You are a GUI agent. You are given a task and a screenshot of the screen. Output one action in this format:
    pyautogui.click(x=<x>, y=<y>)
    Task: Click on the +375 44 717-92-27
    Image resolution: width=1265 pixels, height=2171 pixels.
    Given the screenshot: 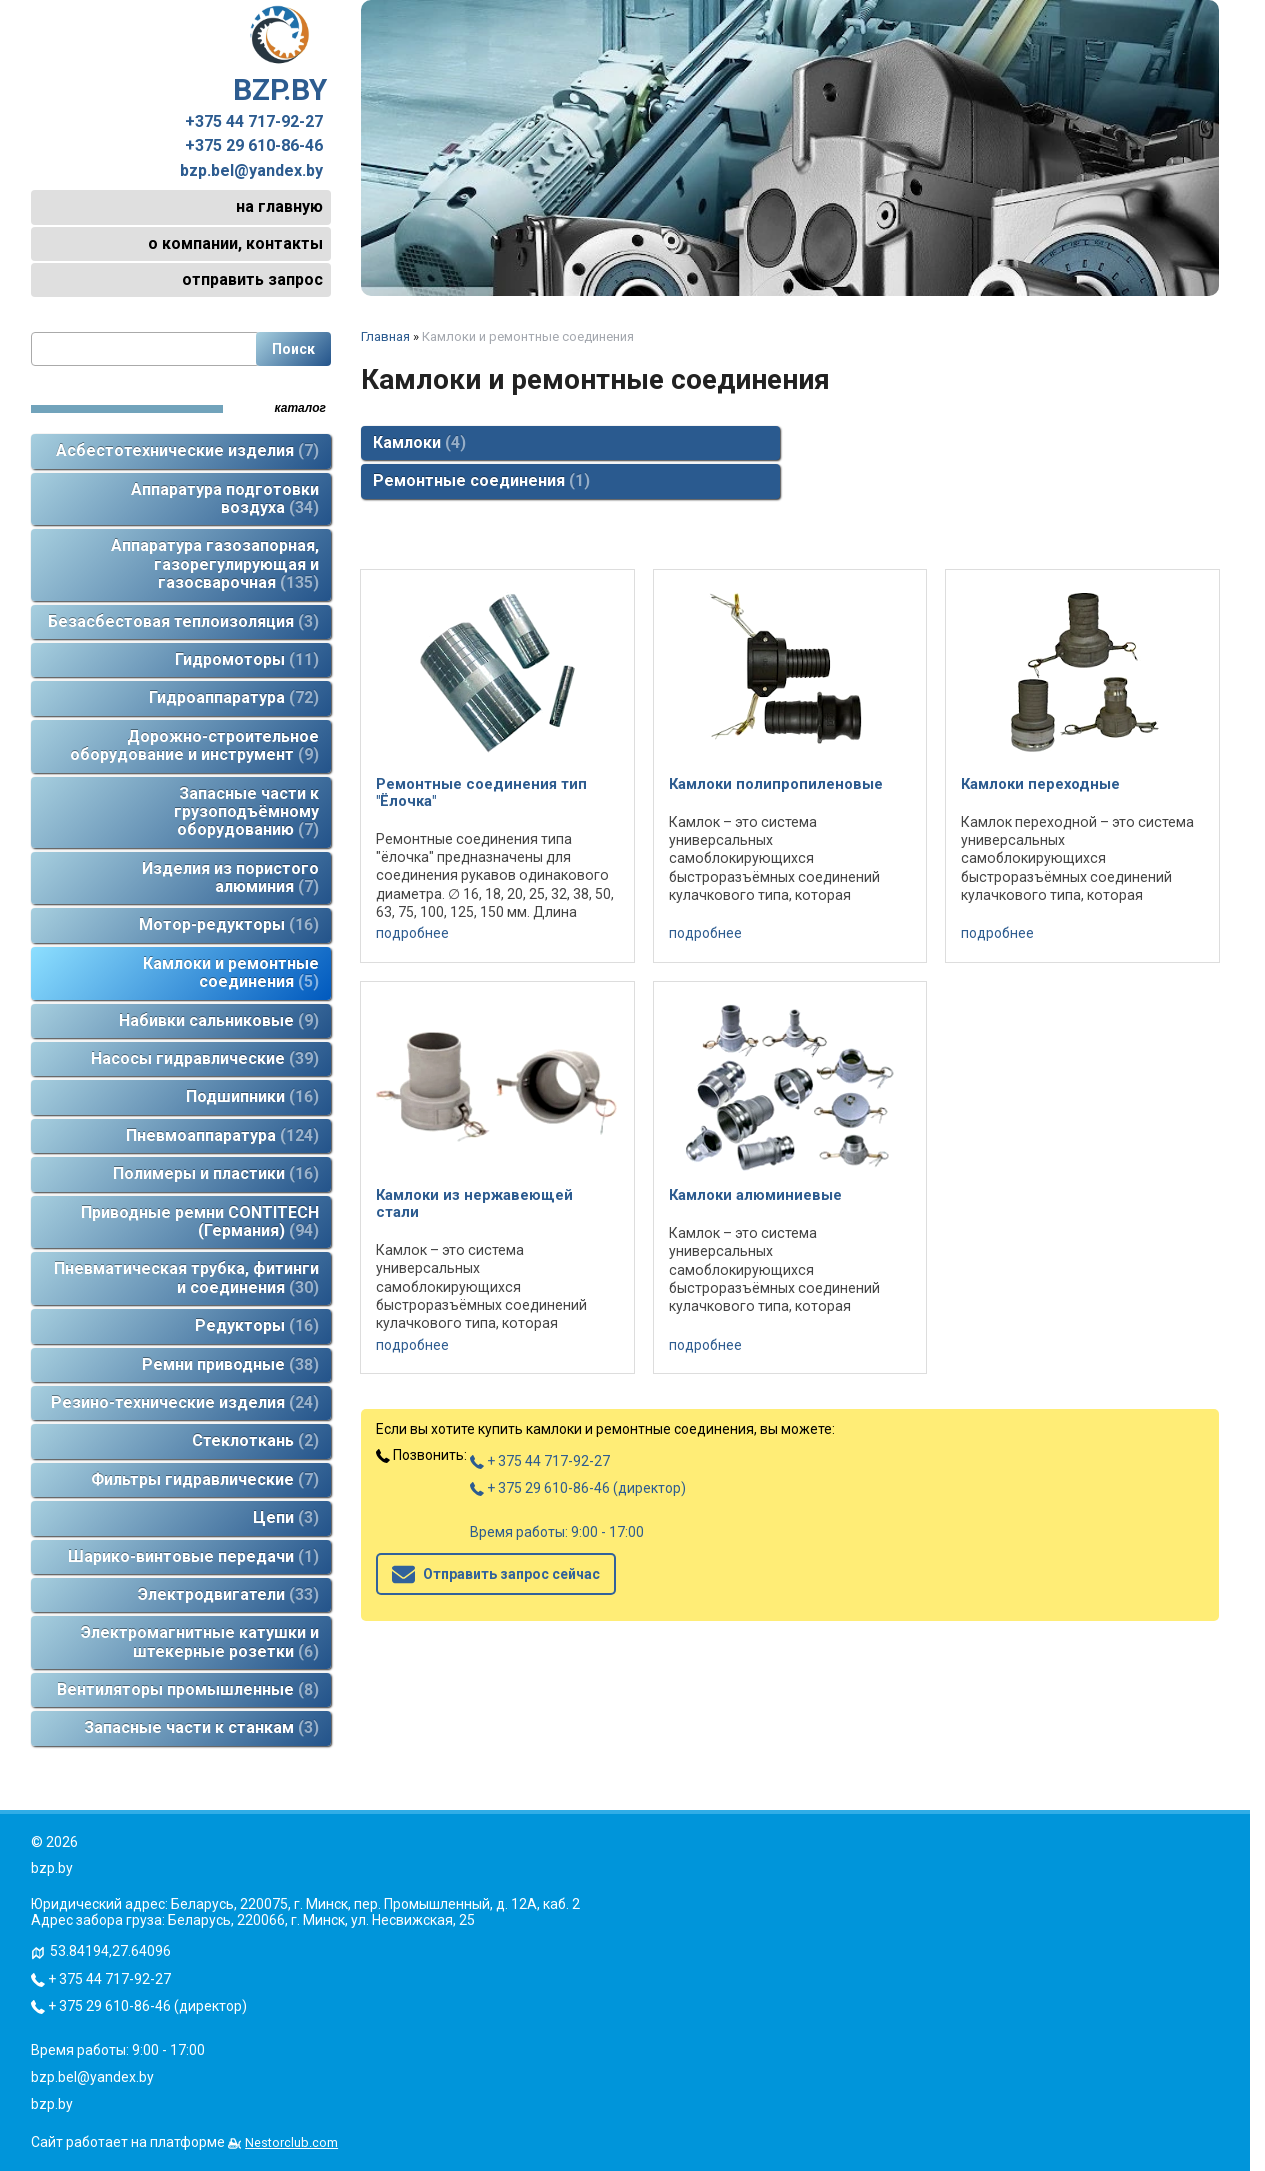 What is the action you would take?
    pyautogui.click(x=254, y=122)
    